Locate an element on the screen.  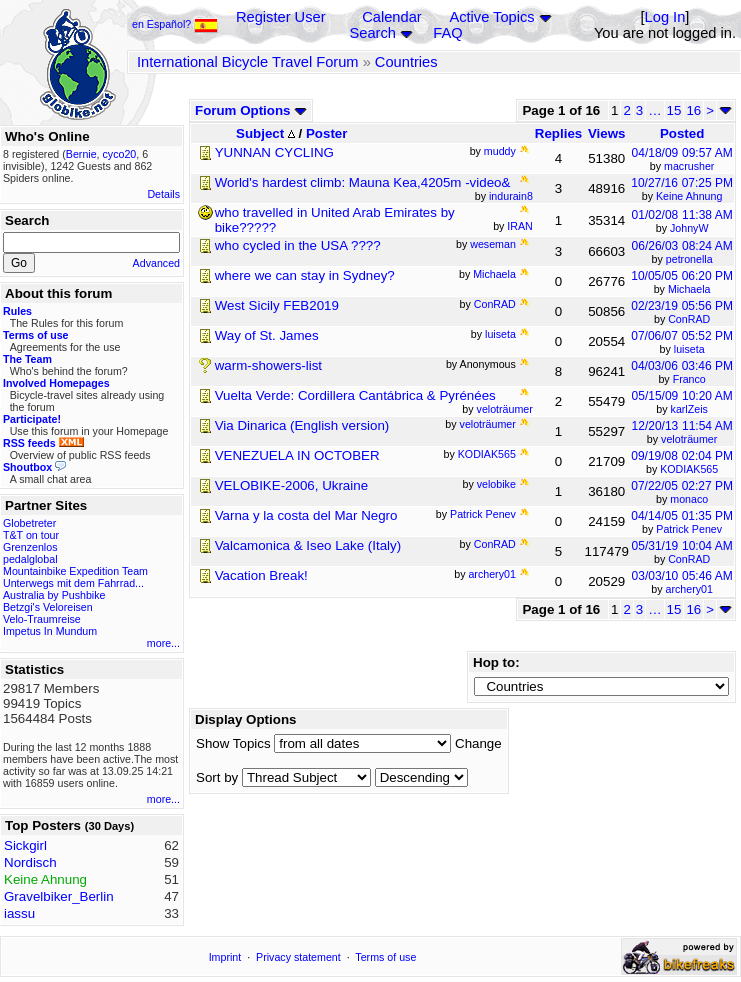
Replies is located at coordinates (558, 133).